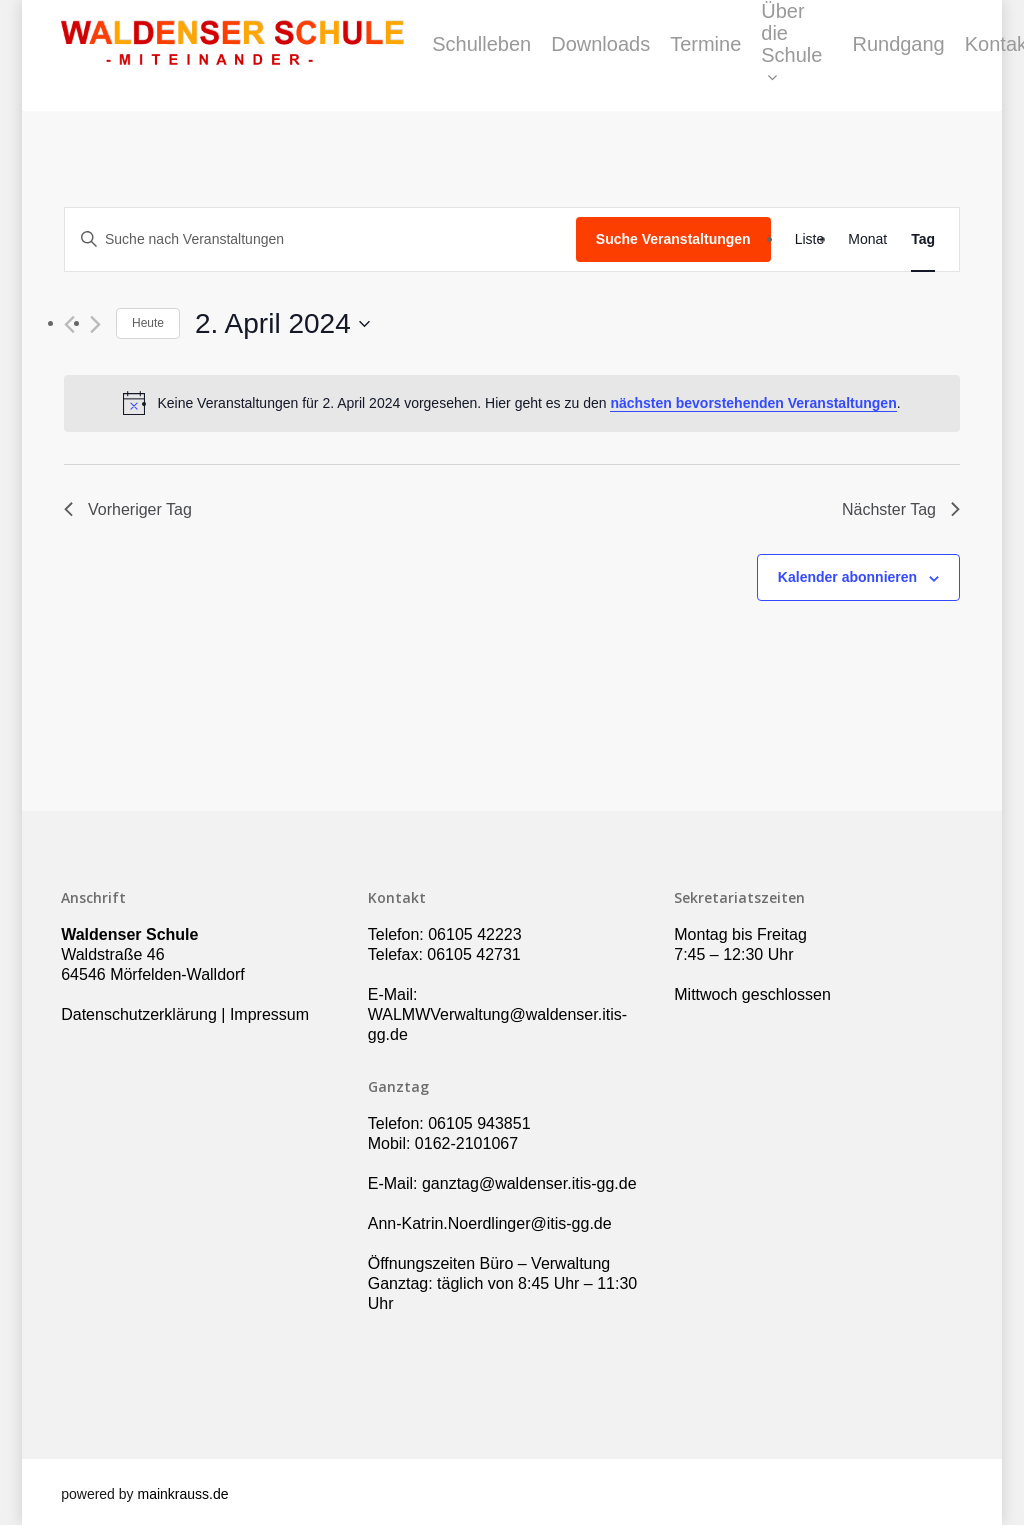 Image resolution: width=1024 pixels, height=1525 pixels. I want to click on Heute [Klicke, um das heutige Datum auszuwählen], so click(148, 323).